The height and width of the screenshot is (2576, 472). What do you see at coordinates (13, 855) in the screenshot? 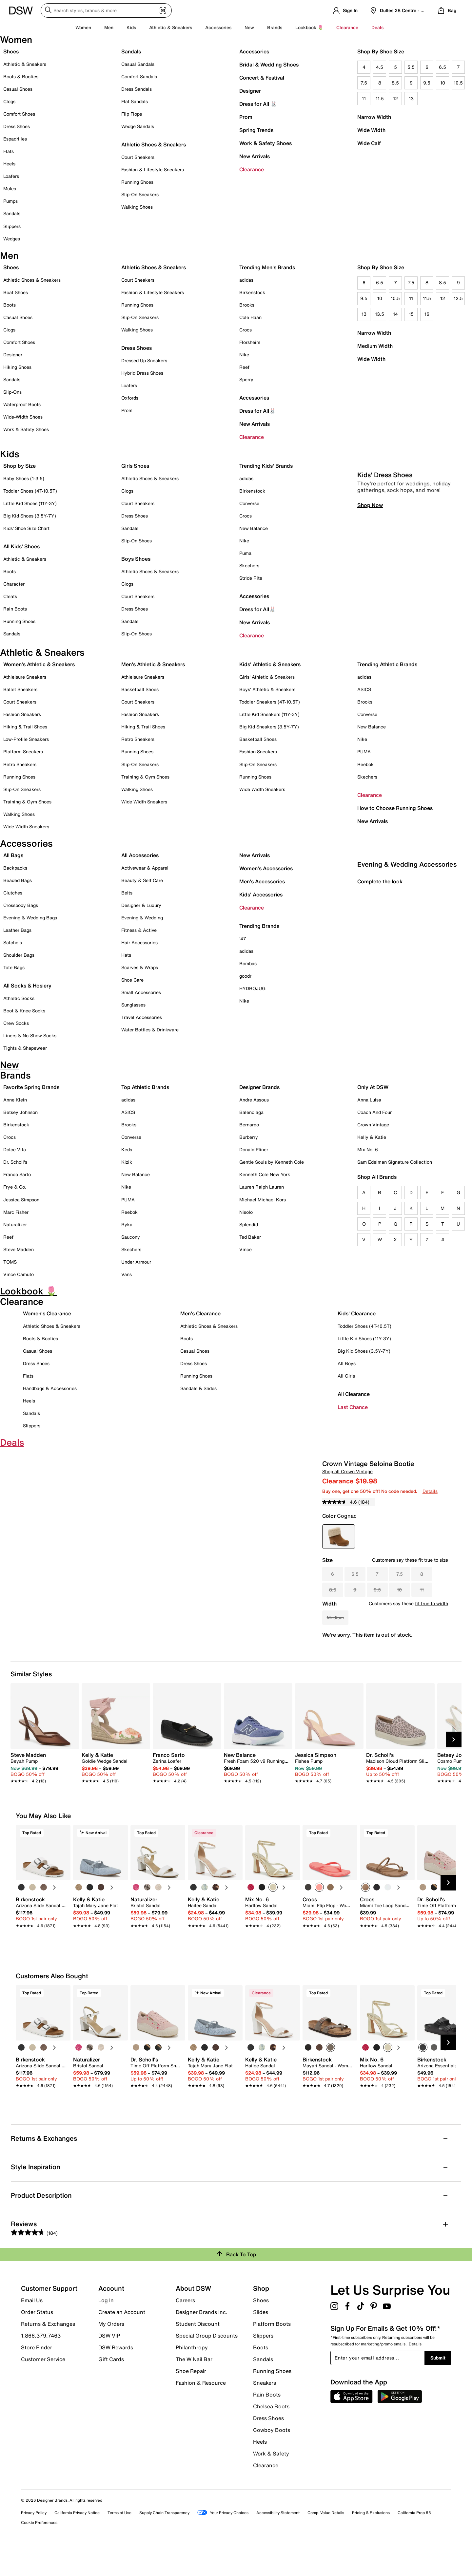
I see `All Bags` at bounding box center [13, 855].